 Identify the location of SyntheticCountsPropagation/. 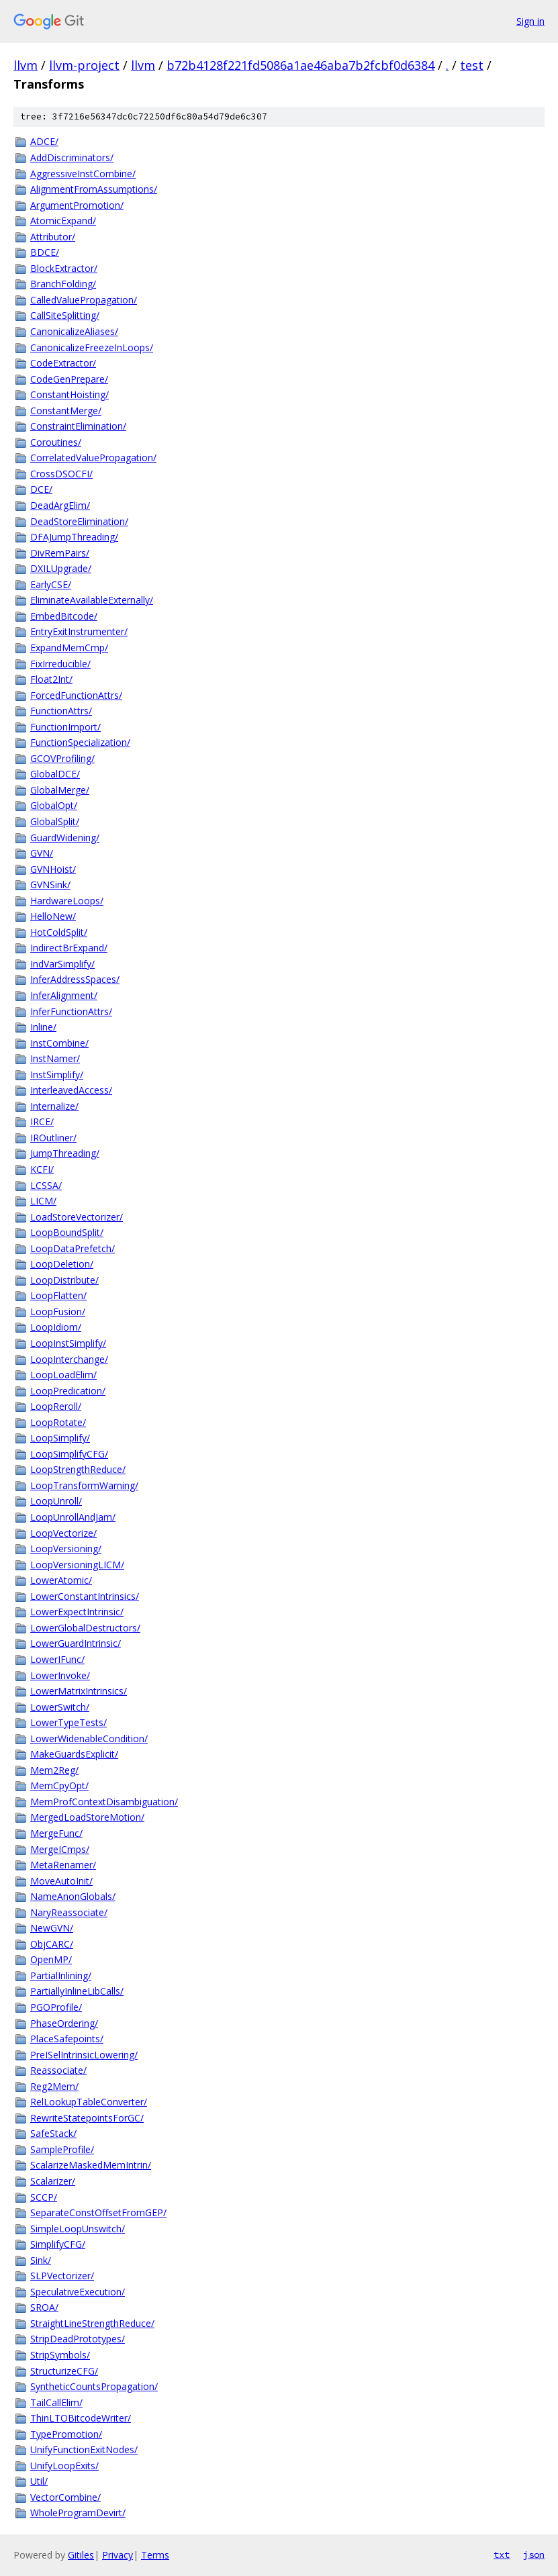
(94, 2386).